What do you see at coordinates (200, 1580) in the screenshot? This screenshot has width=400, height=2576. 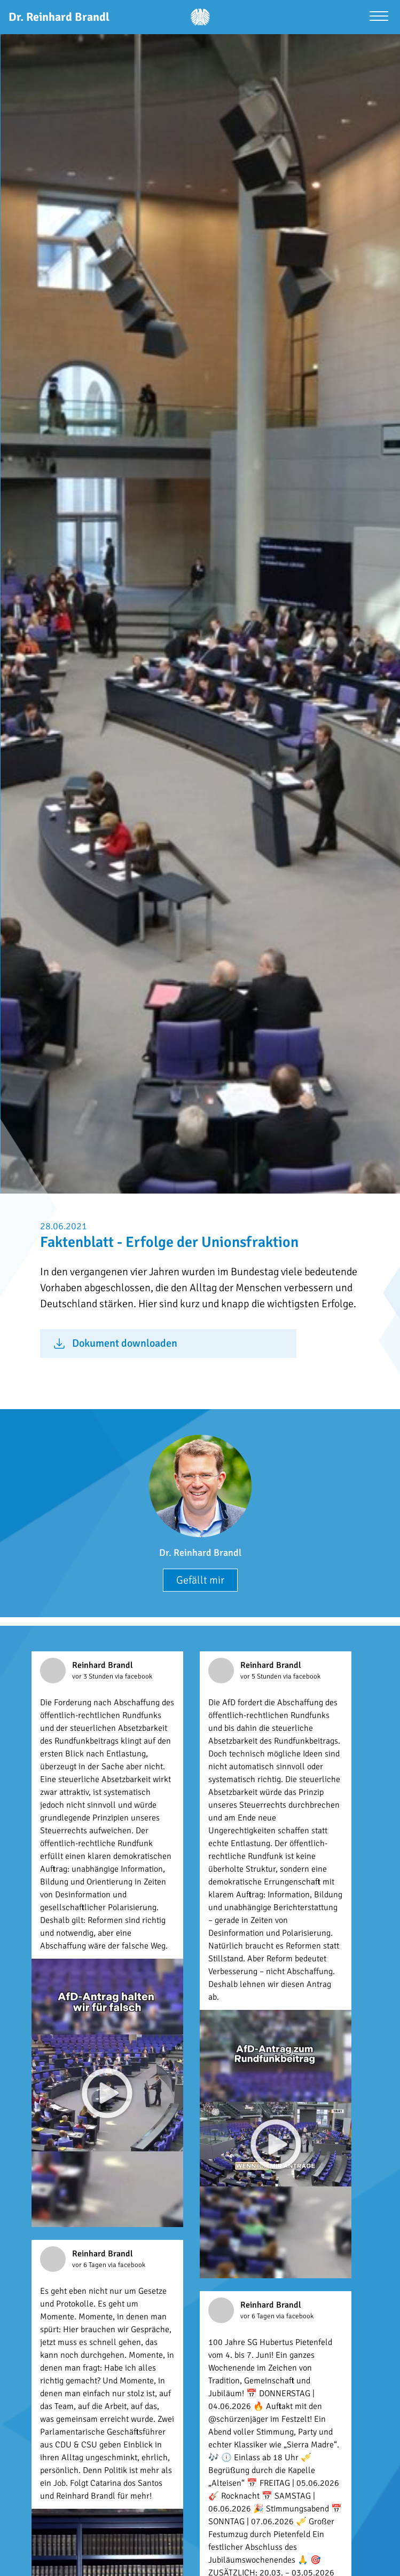 I see `Gefällt mir` at bounding box center [200, 1580].